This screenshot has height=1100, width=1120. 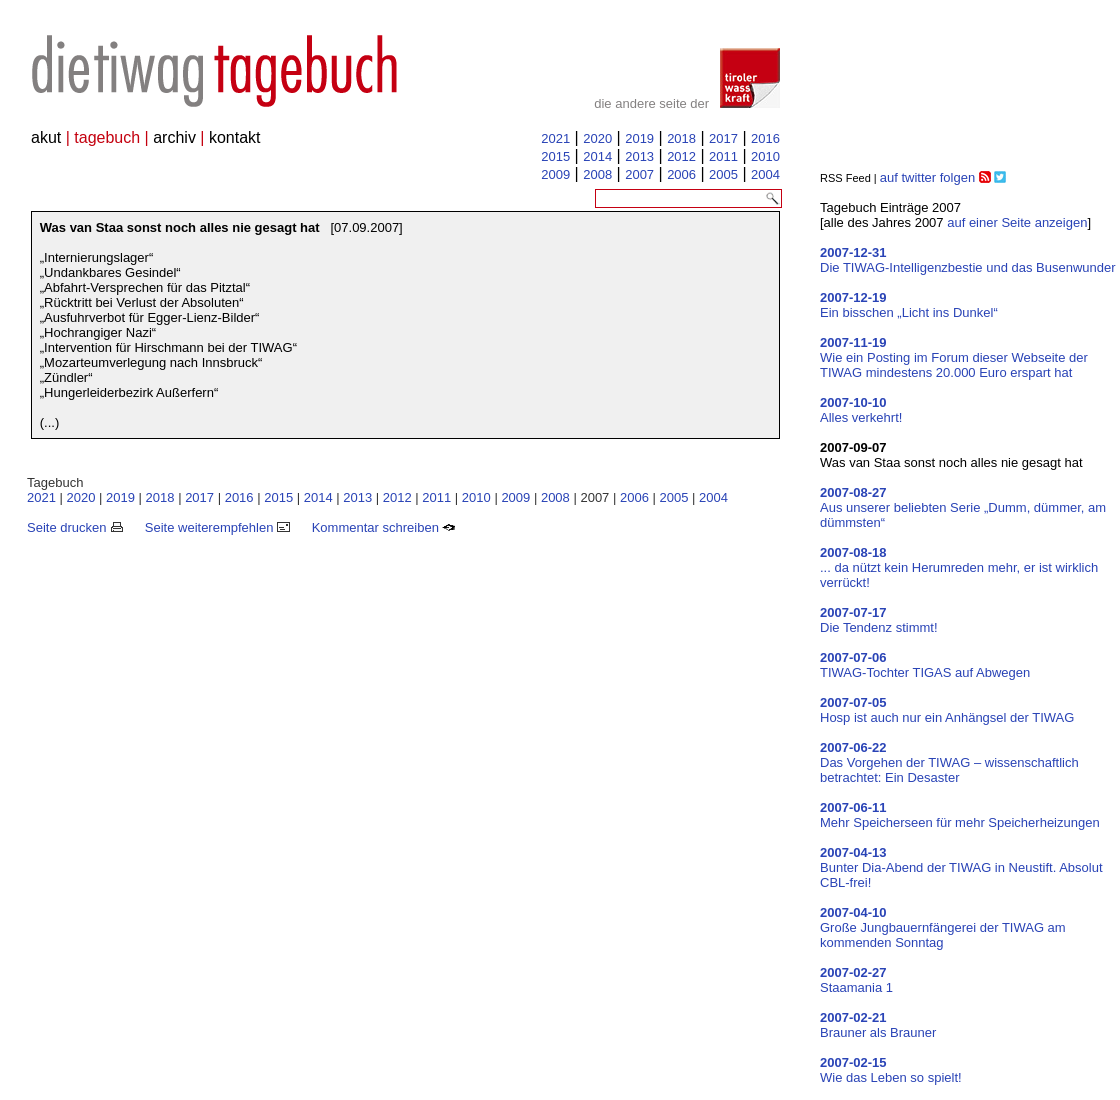 What do you see at coordinates (927, 177) in the screenshot?
I see `auf twitter folgen` at bounding box center [927, 177].